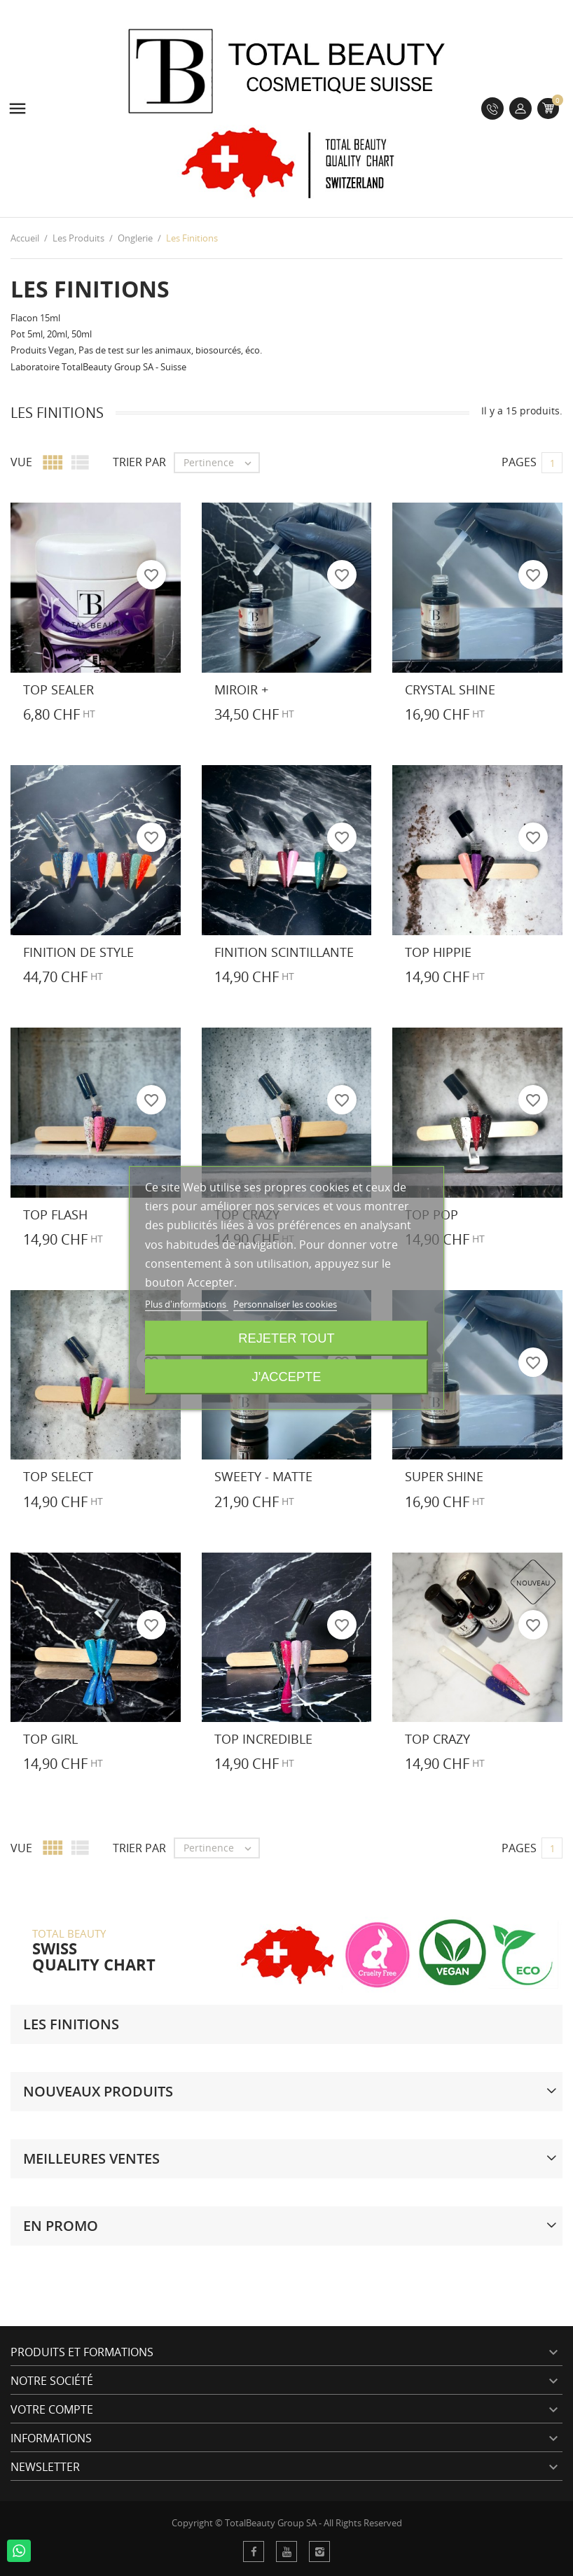  I want to click on Top Flash, so click(55, 1214).